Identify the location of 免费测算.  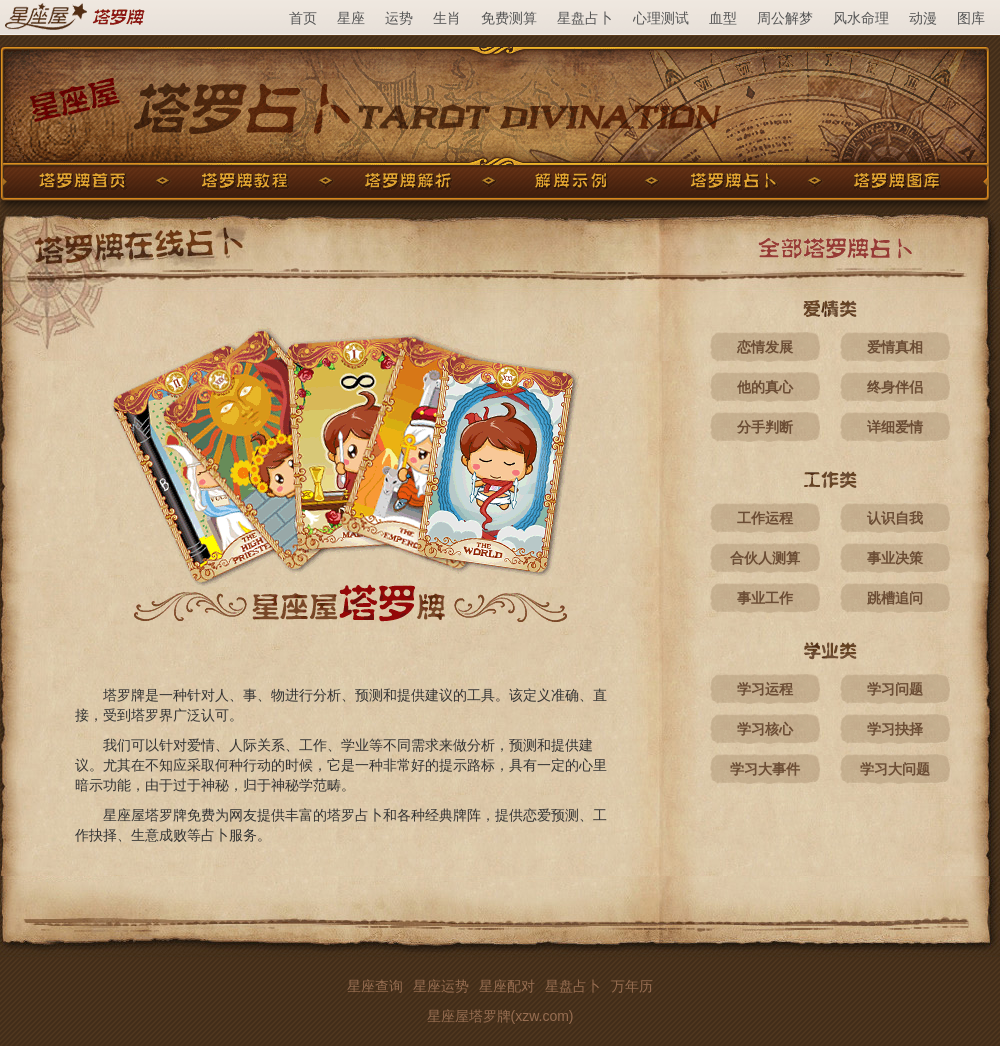
(509, 18).